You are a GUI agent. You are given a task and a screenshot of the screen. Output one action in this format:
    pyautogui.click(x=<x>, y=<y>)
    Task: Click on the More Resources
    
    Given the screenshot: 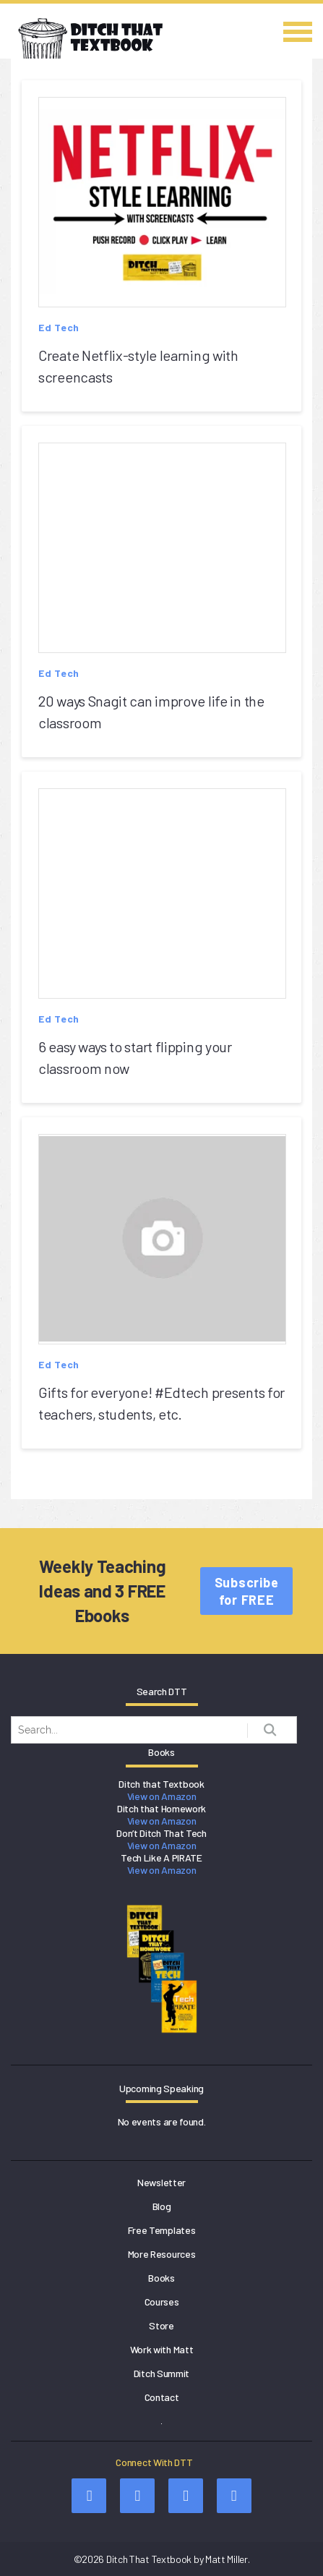 What is the action you would take?
    pyautogui.click(x=162, y=2254)
    